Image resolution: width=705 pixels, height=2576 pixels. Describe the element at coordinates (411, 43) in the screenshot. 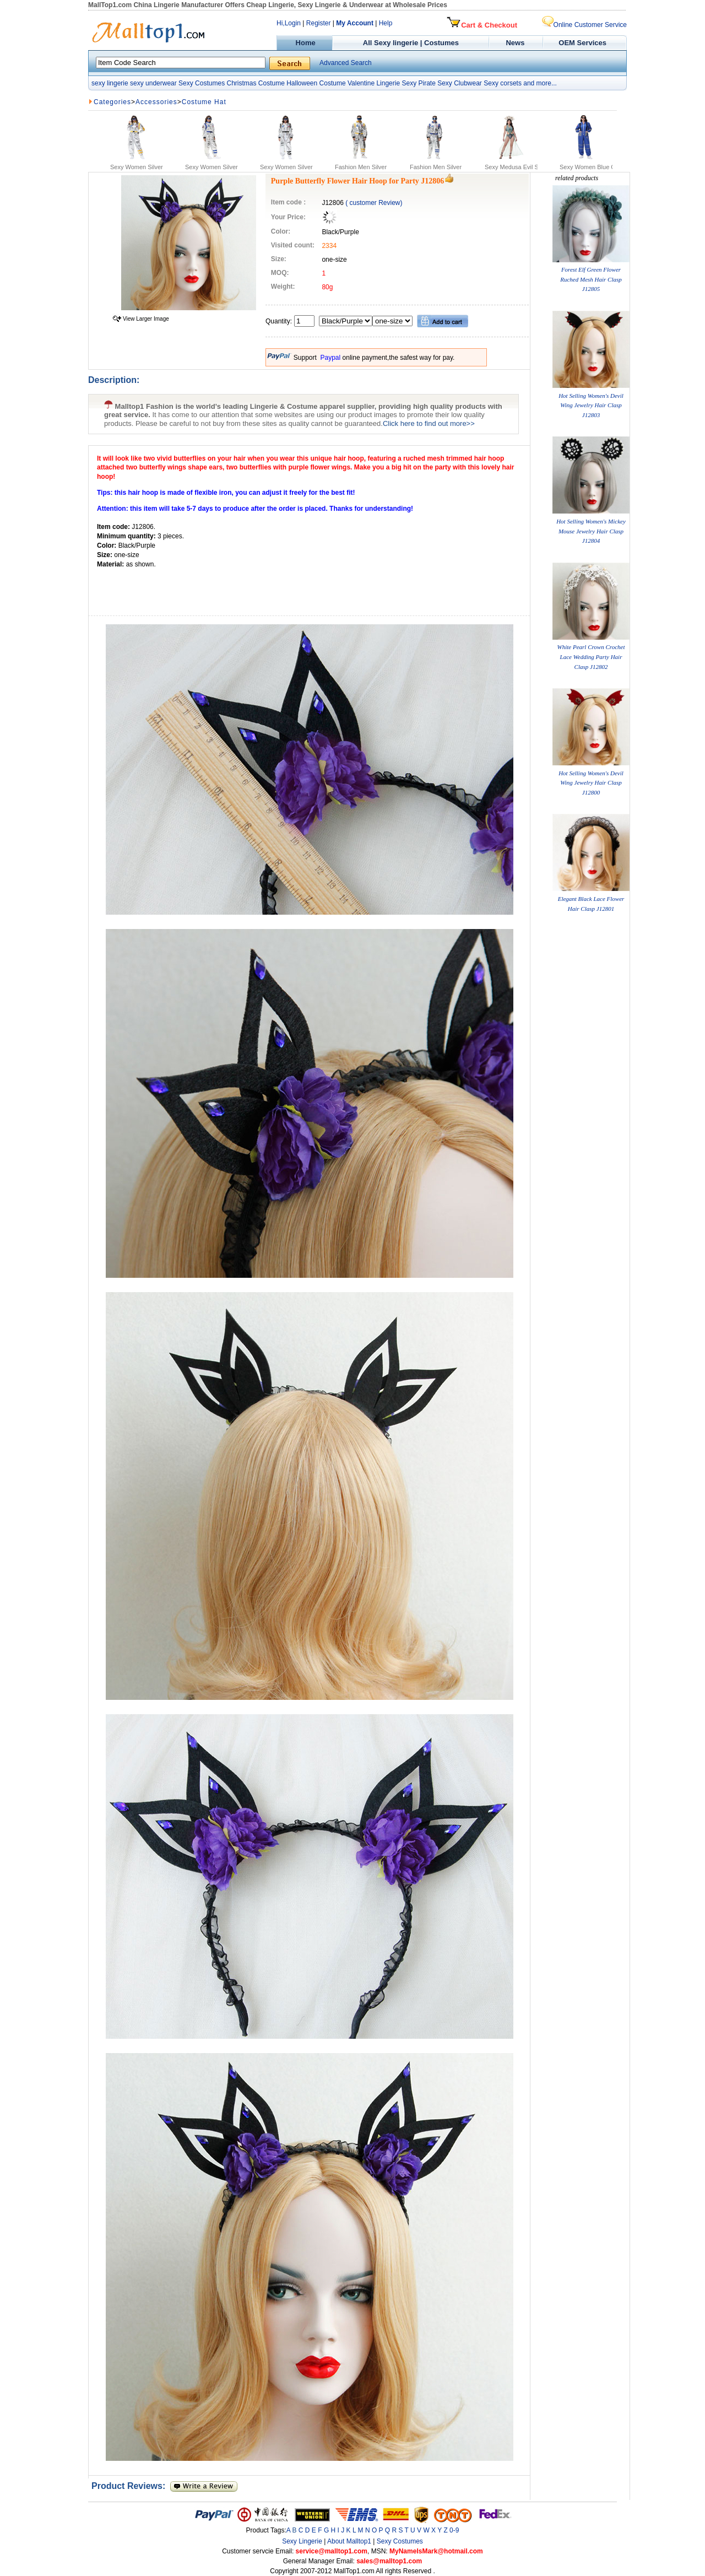

I see `All Sexy lingerie | Costumes` at that location.